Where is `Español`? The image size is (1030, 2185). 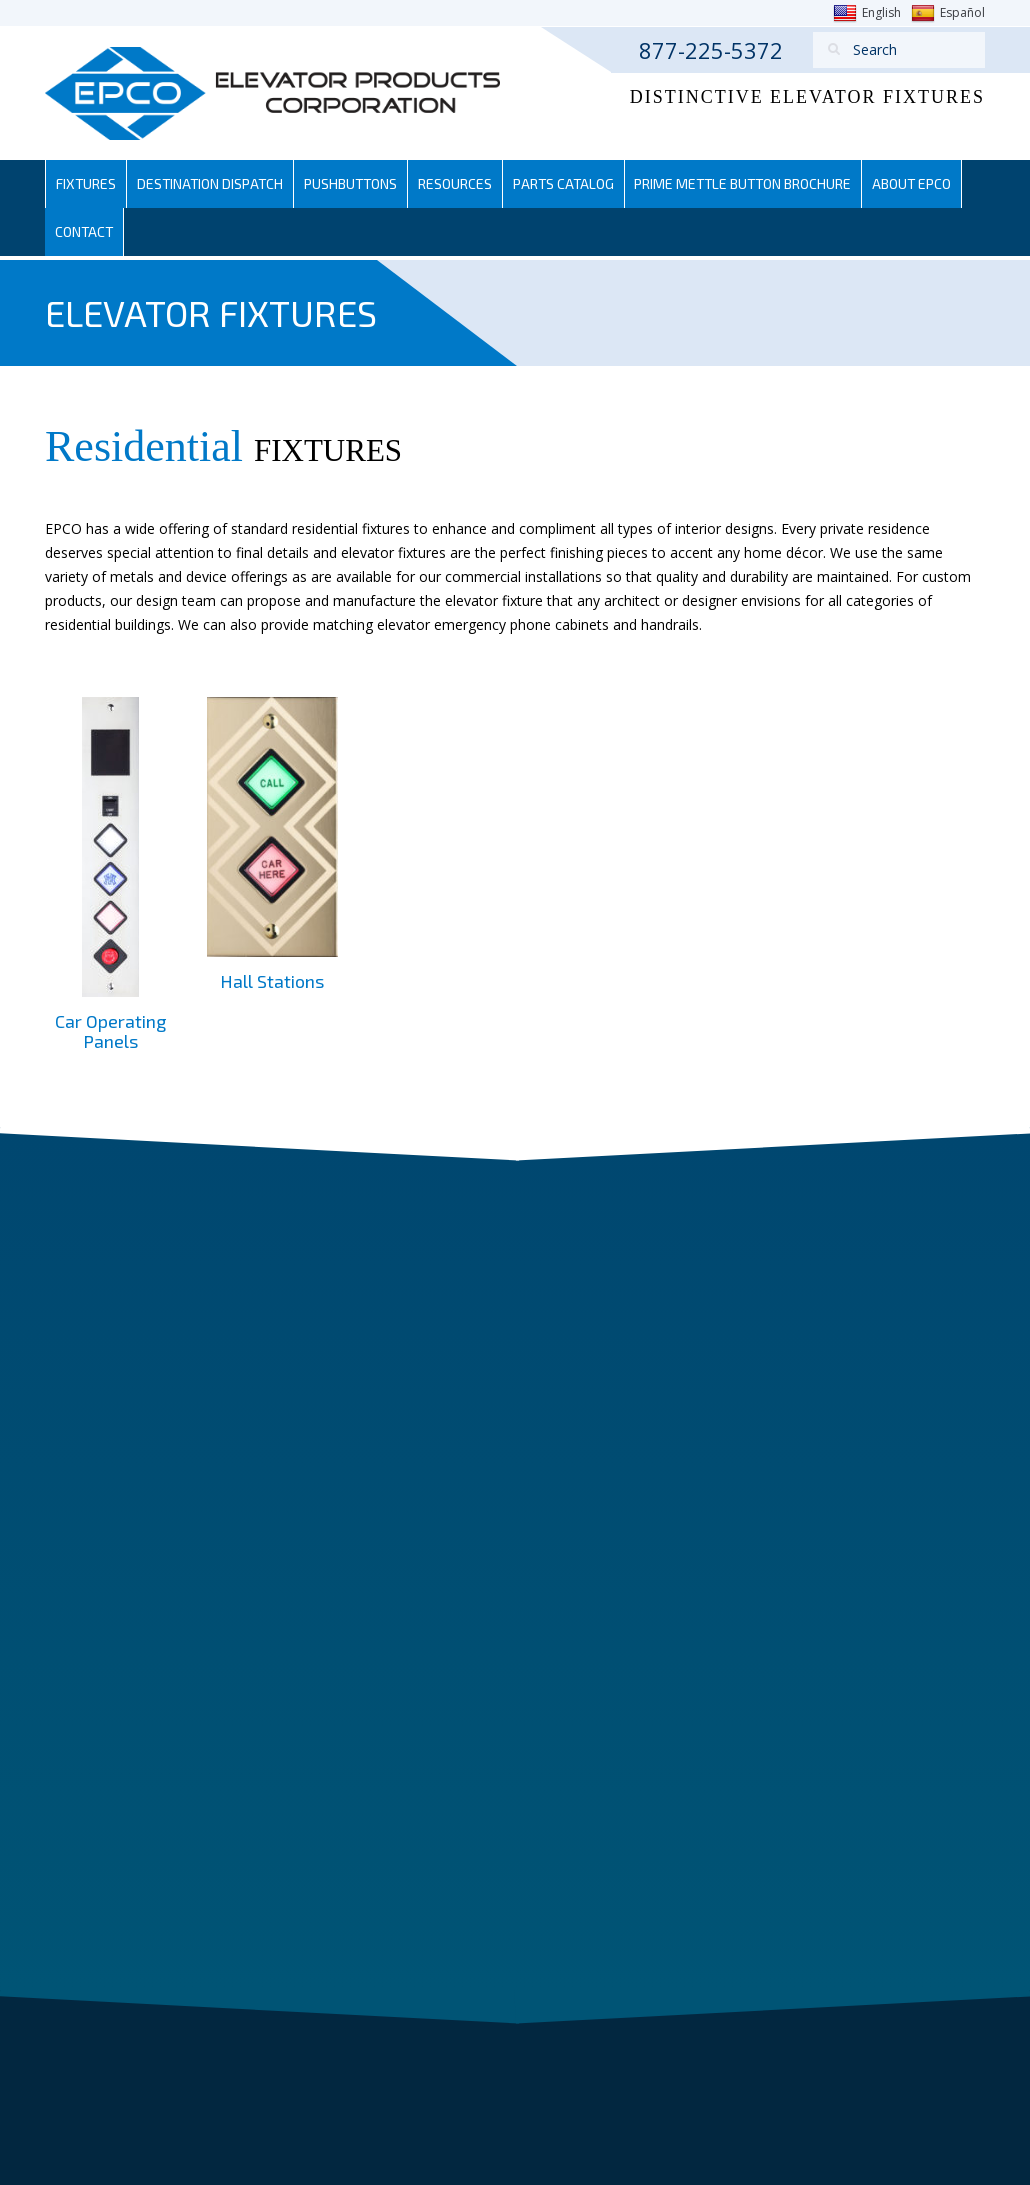 Español is located at coordinates (948, 13).